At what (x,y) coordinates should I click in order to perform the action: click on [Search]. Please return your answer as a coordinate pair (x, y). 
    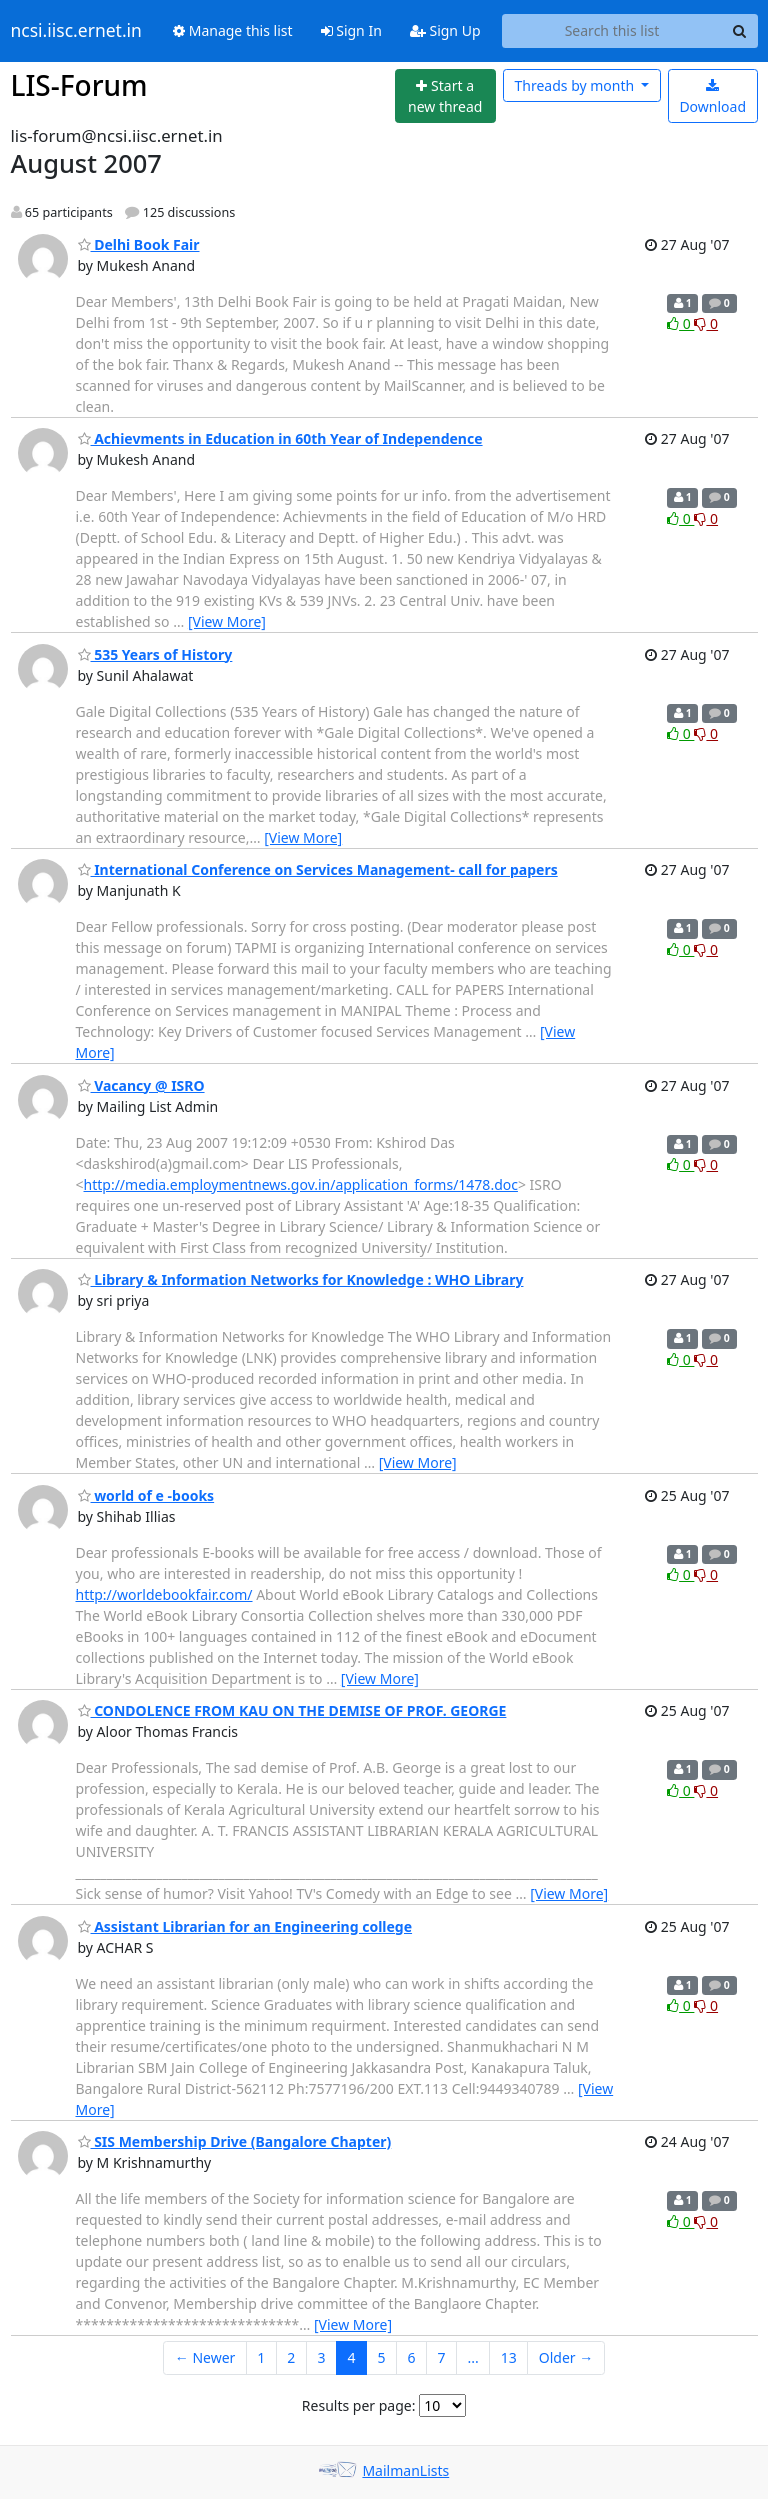
    Looking at the image, I should click on (740, 31).